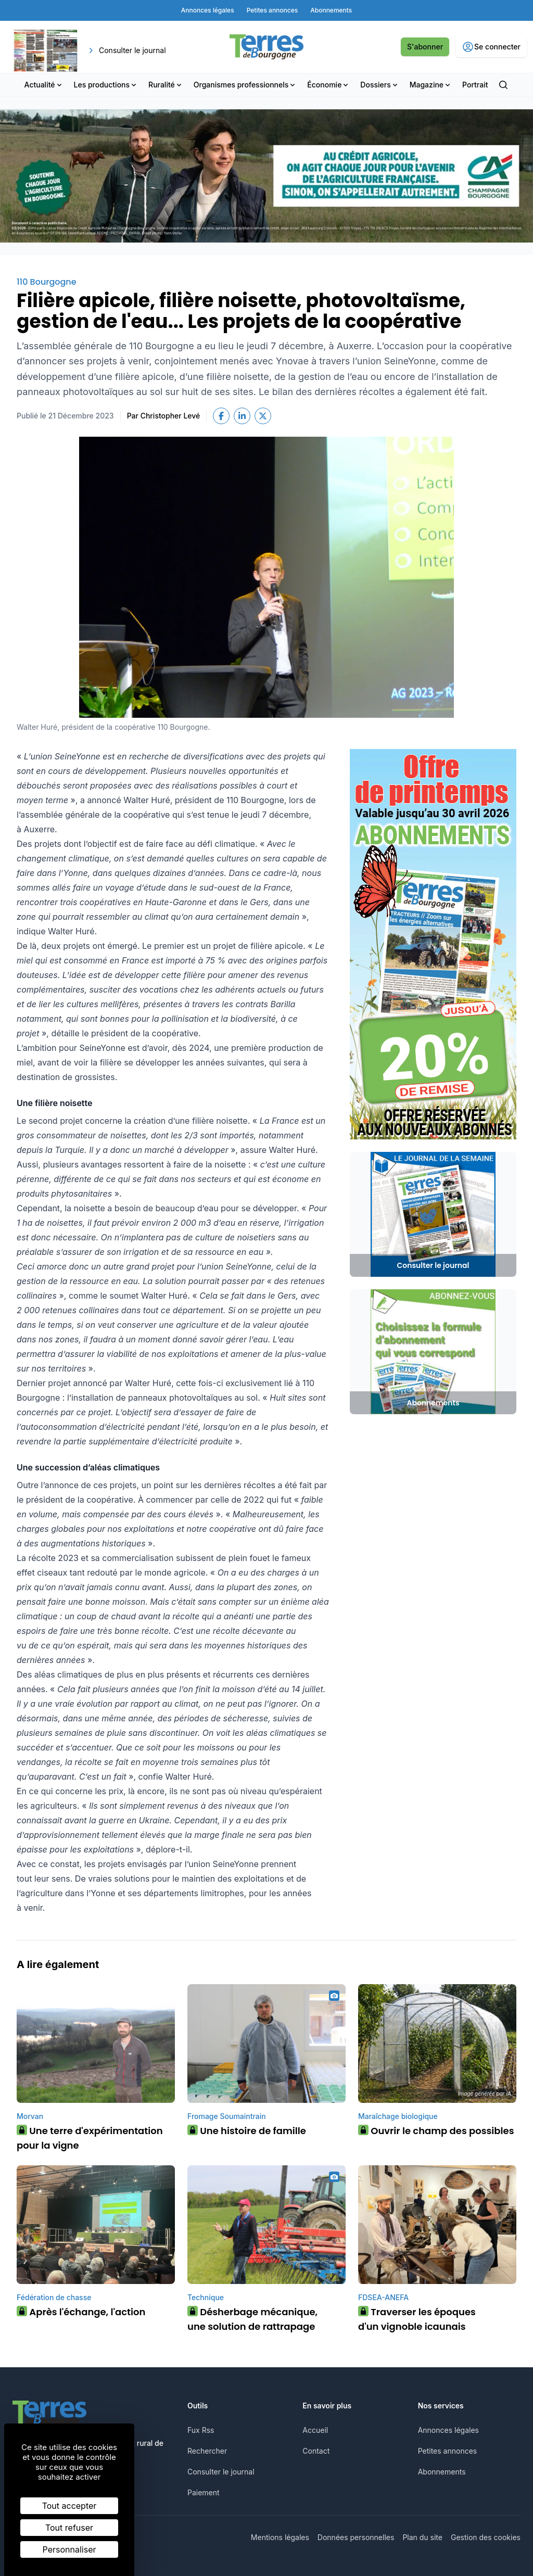 The width and height of the screenshot is (533, 2576). I want to click on Tout refuser [Cookies : Tout refuser], so click(69, 2527).